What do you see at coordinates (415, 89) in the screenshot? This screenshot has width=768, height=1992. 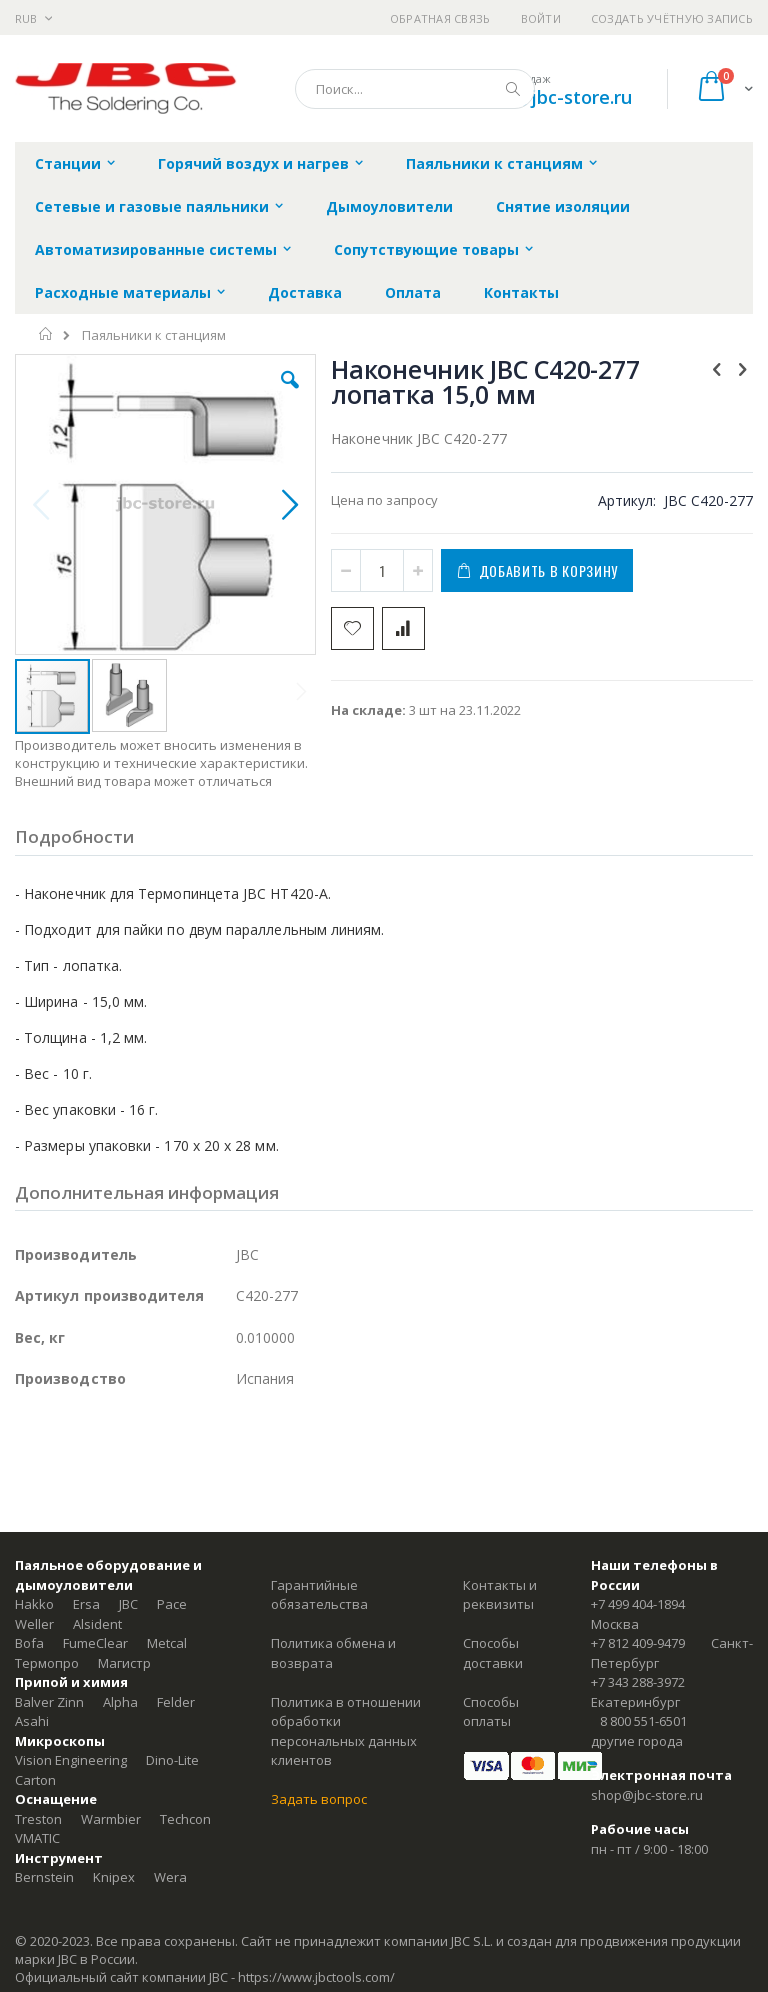 I see `[combobox]` at bounding box center [415, 89].